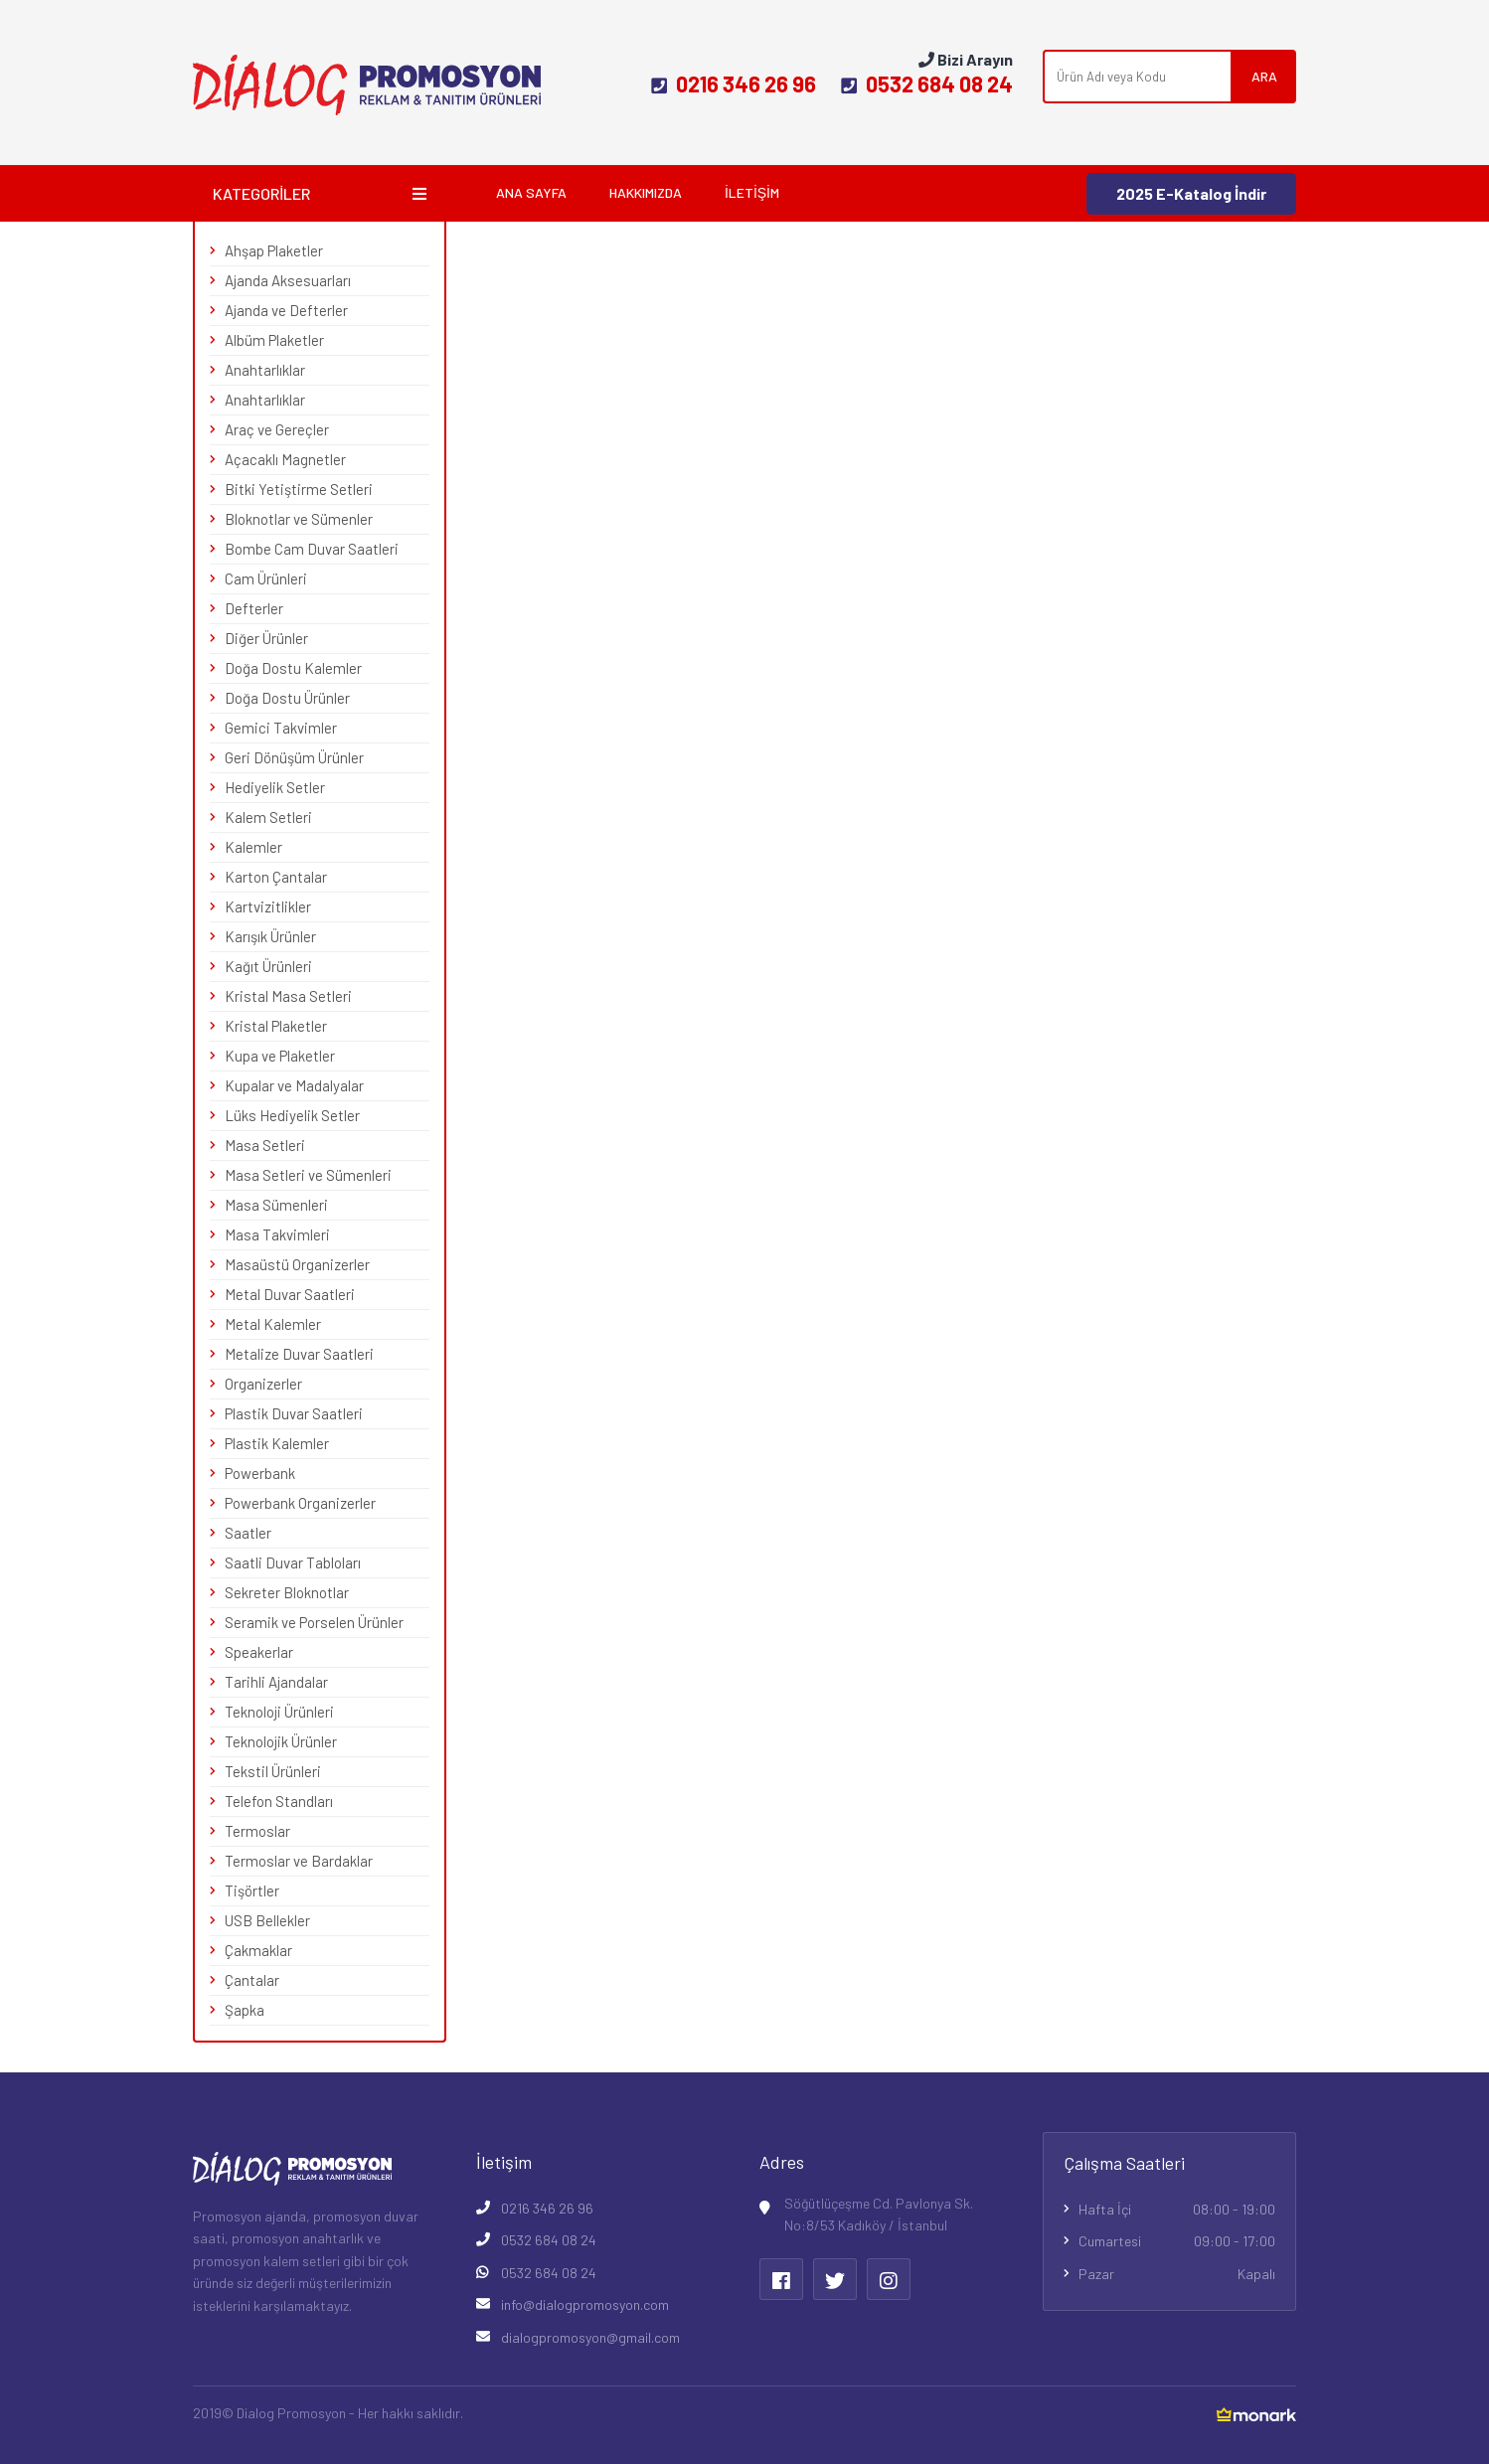 The width and height of the screenshot is (1489, 2464). Describe the element at coordinates (927, 83) in the screenshot. I see `0532 684 08 24` at that location.